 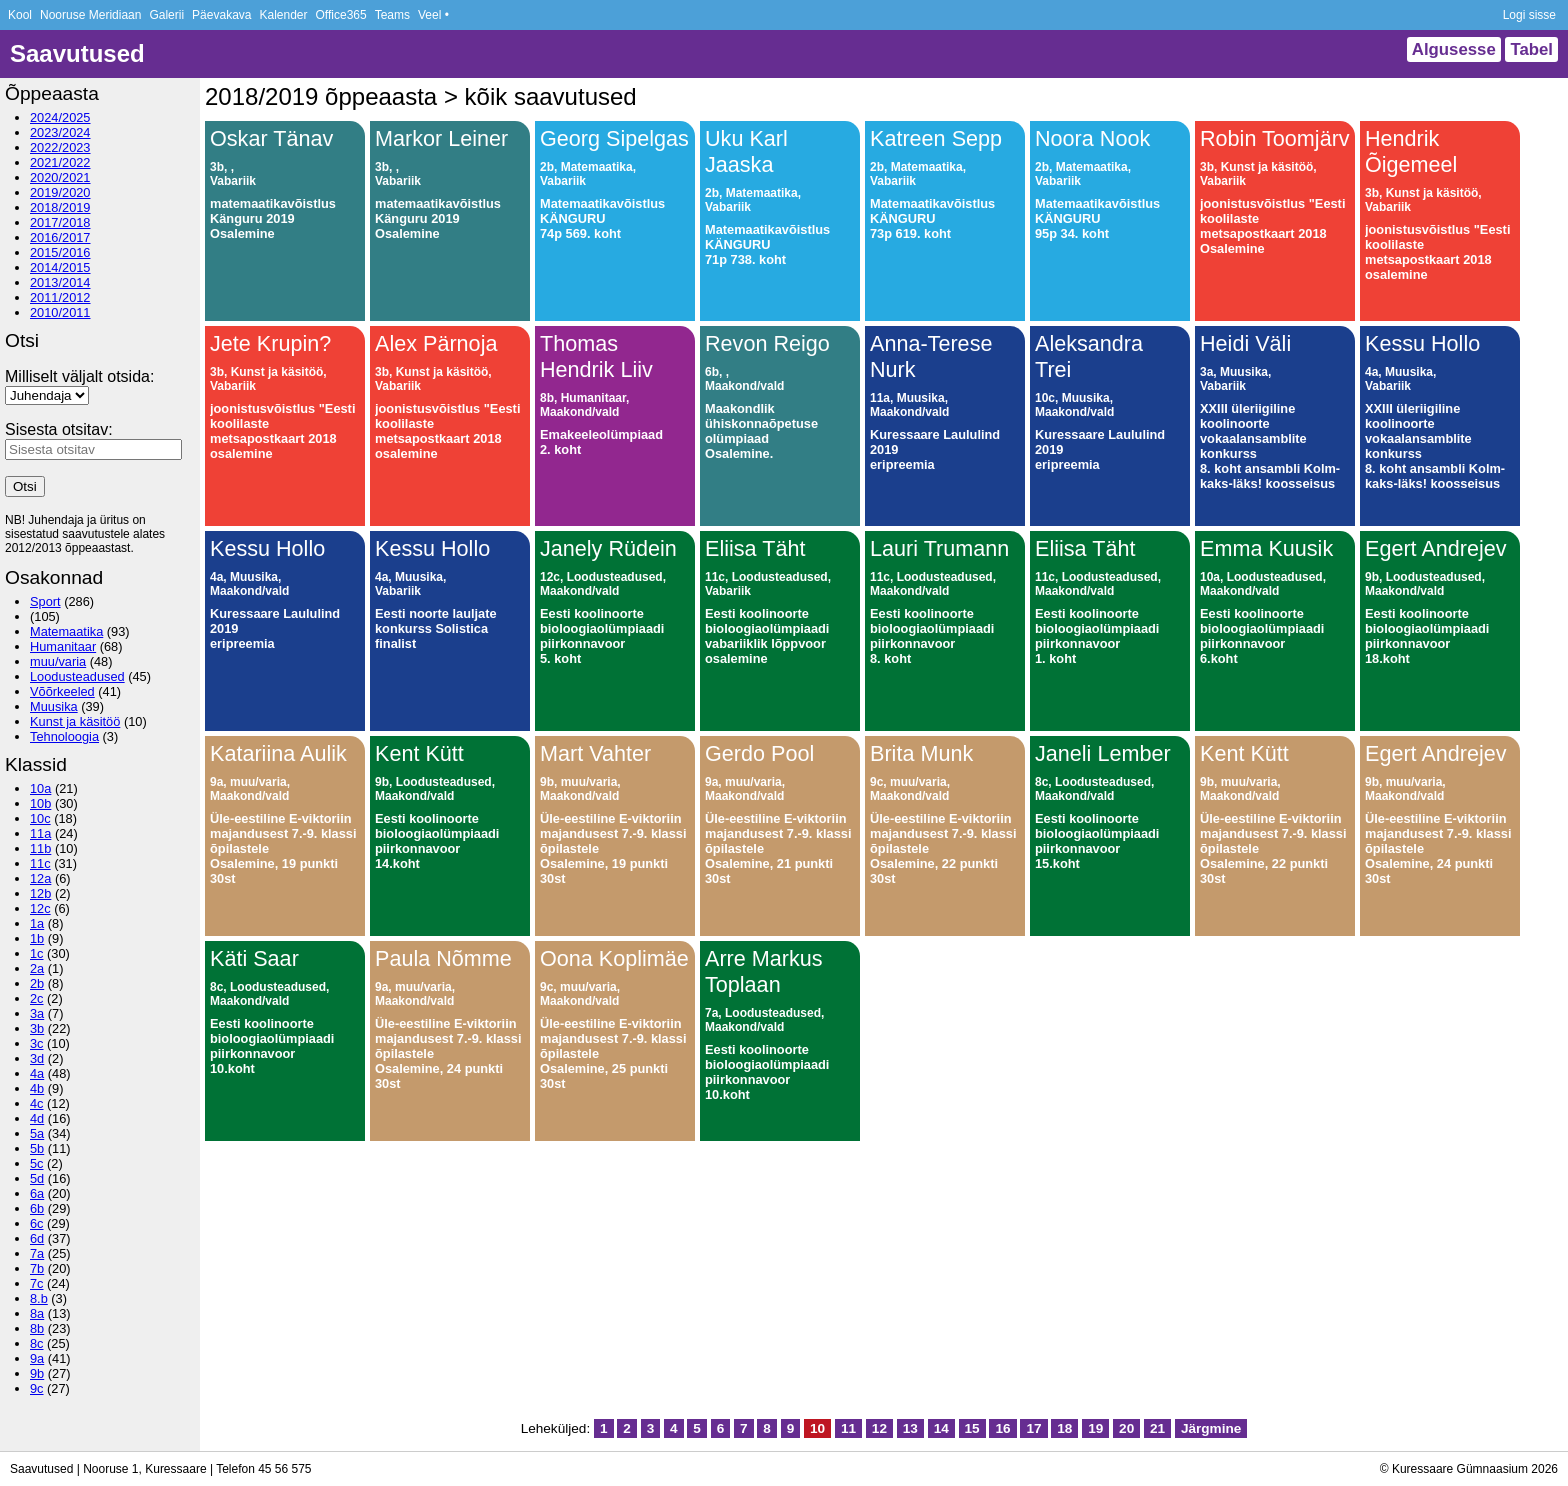 I want to click on 11, so click(x=848, y=1428).